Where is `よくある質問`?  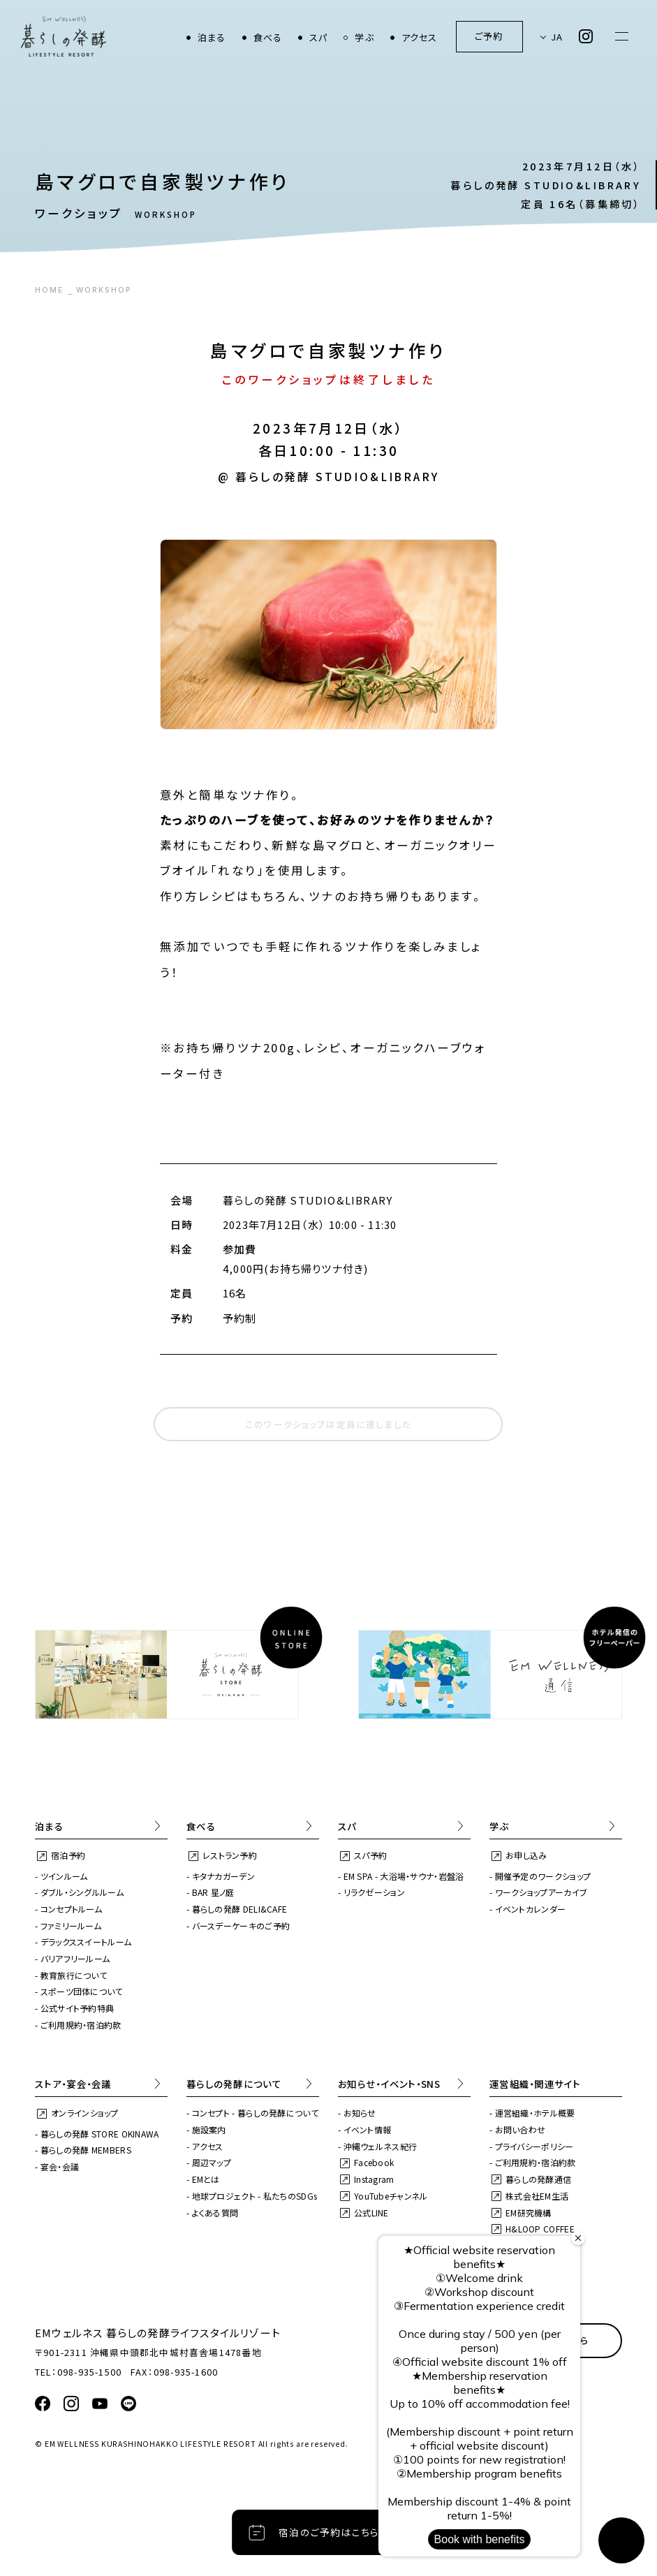 よくある質問 is located at coordinates (215, 2212).